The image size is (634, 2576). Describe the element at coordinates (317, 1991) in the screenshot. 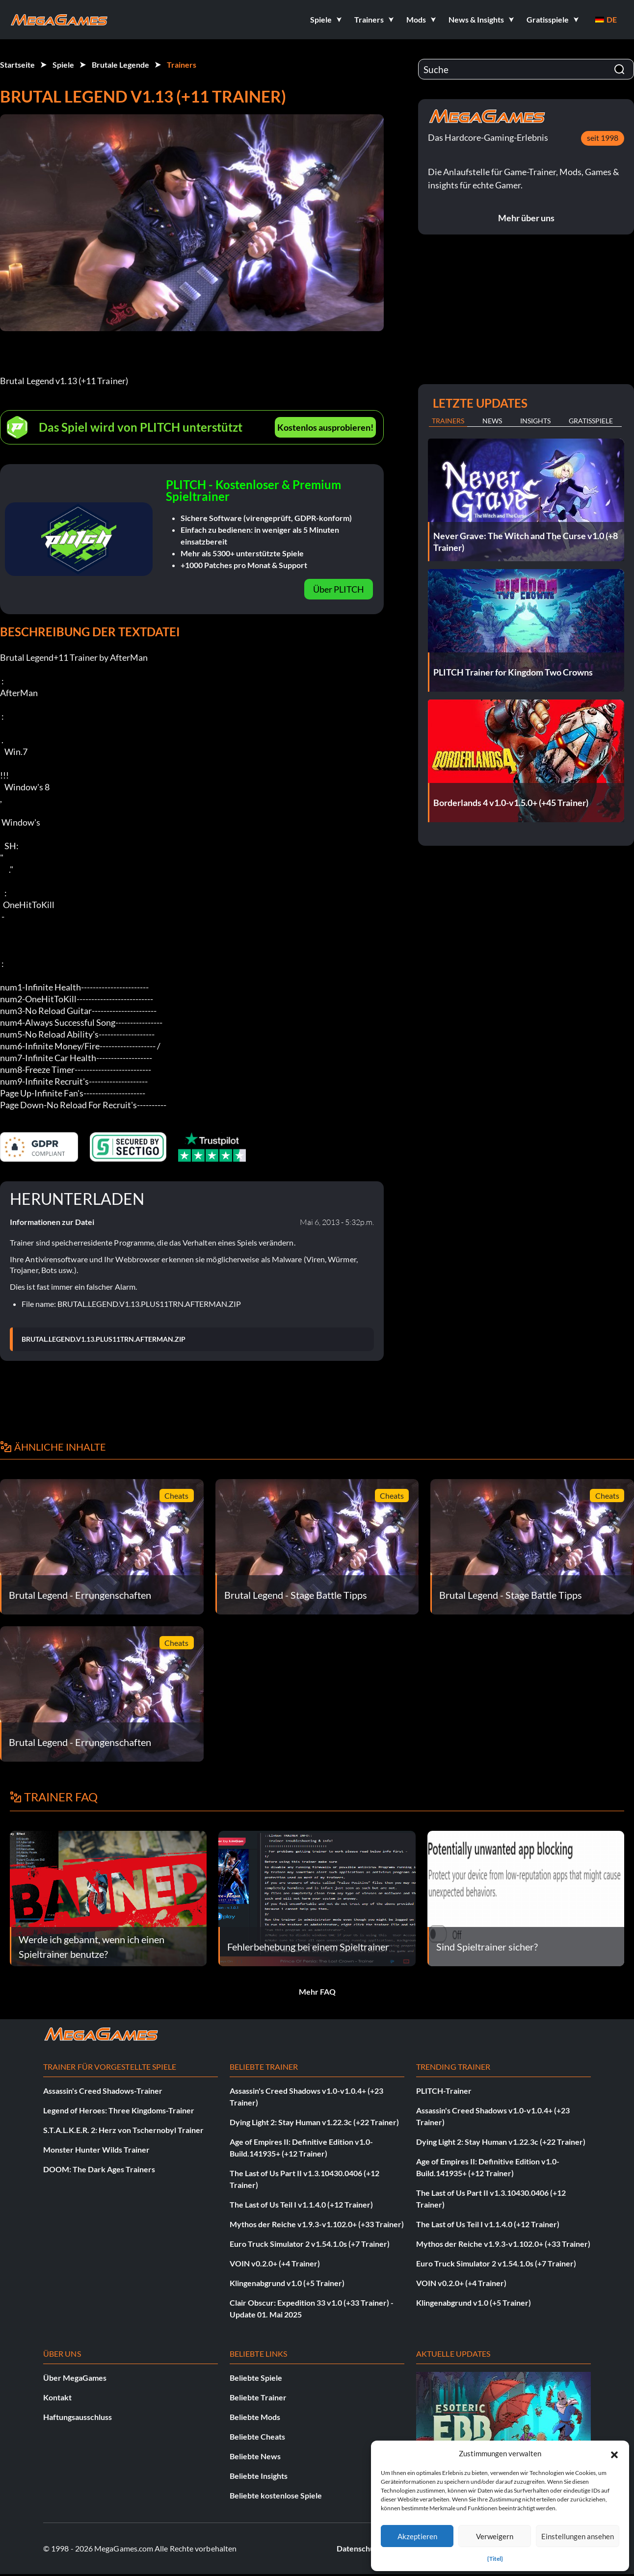

I see `Mehr FAQ` at that location.